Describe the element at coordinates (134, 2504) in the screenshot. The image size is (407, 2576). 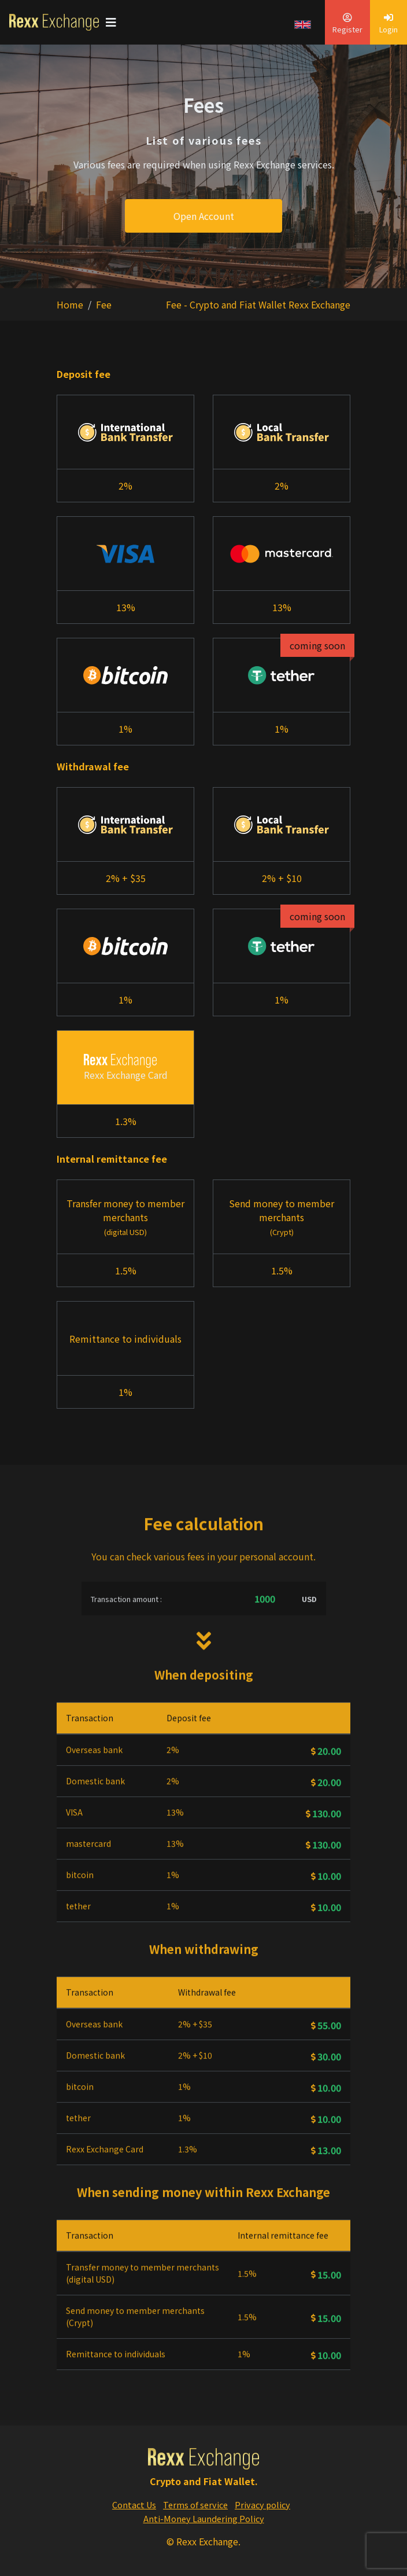
I see `Contact Us` at that location.